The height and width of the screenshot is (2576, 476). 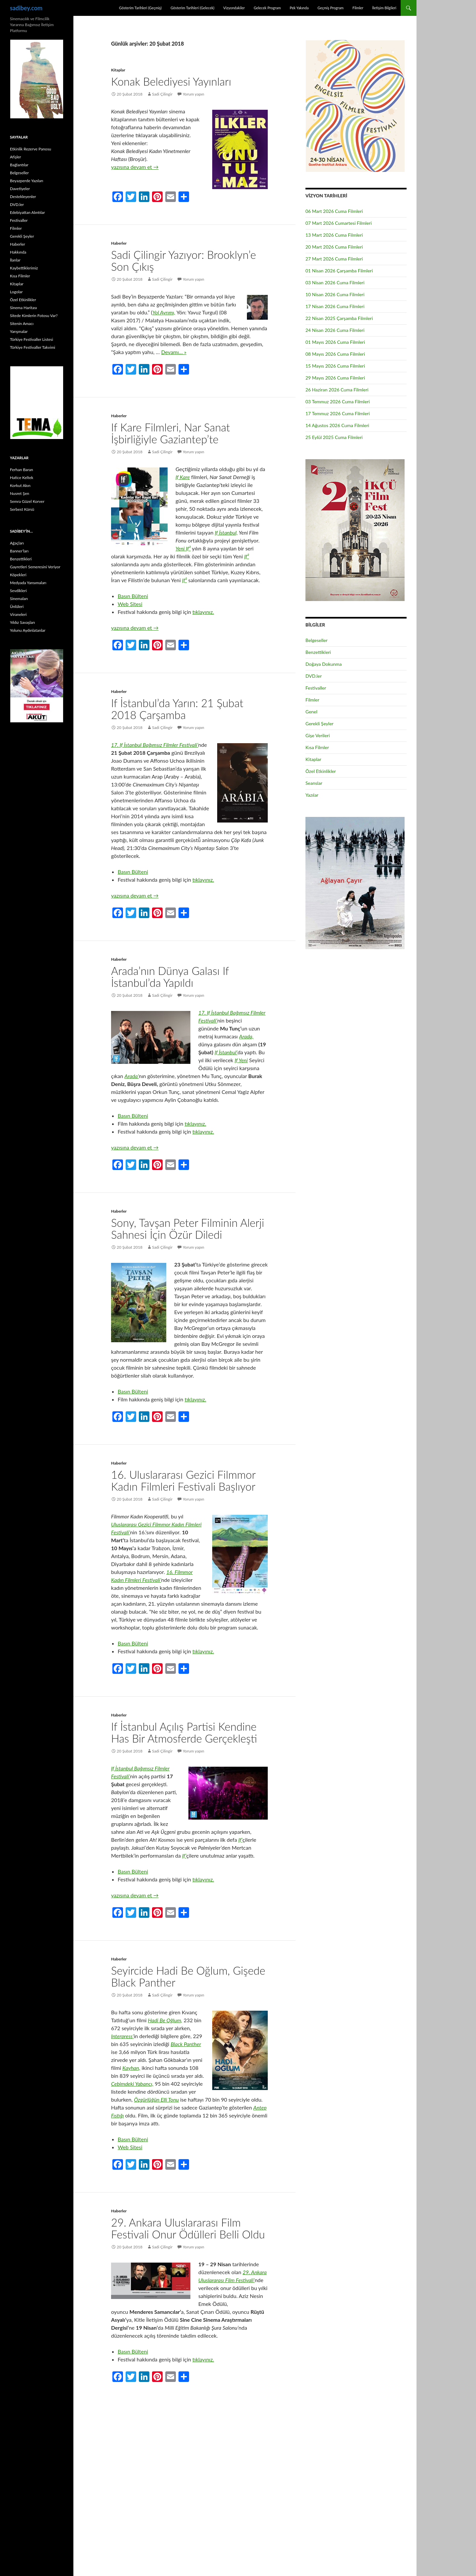 I want to click on Doğaya Dokunma, so click(x=323, y=664).